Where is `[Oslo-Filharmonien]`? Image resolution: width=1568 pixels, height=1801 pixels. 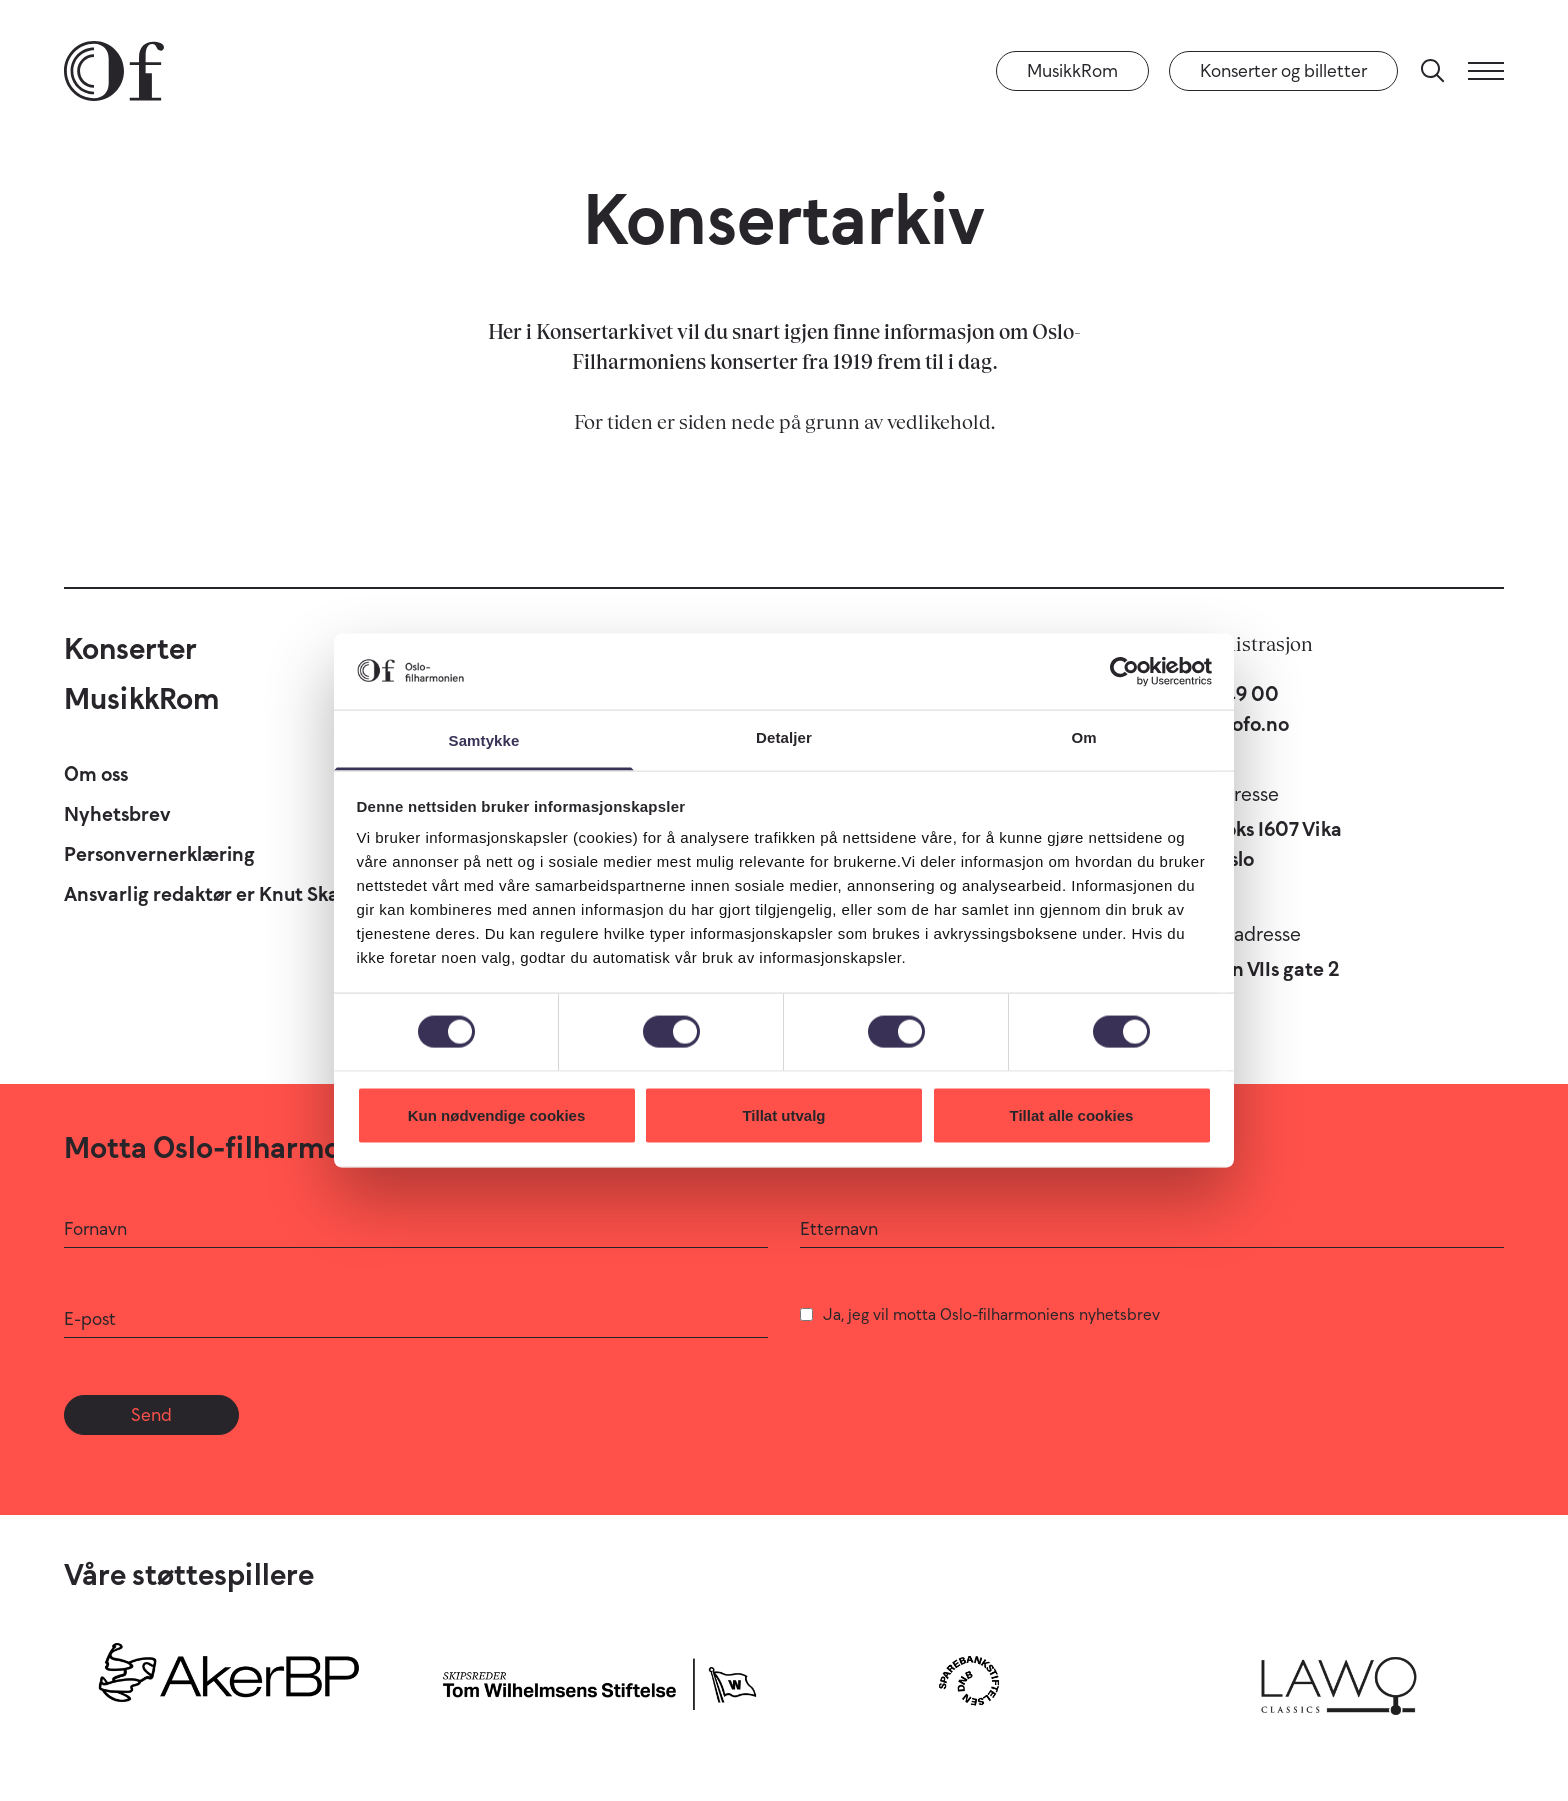
[Oslo-Filharmonien] is located at coordinates (114, 71).